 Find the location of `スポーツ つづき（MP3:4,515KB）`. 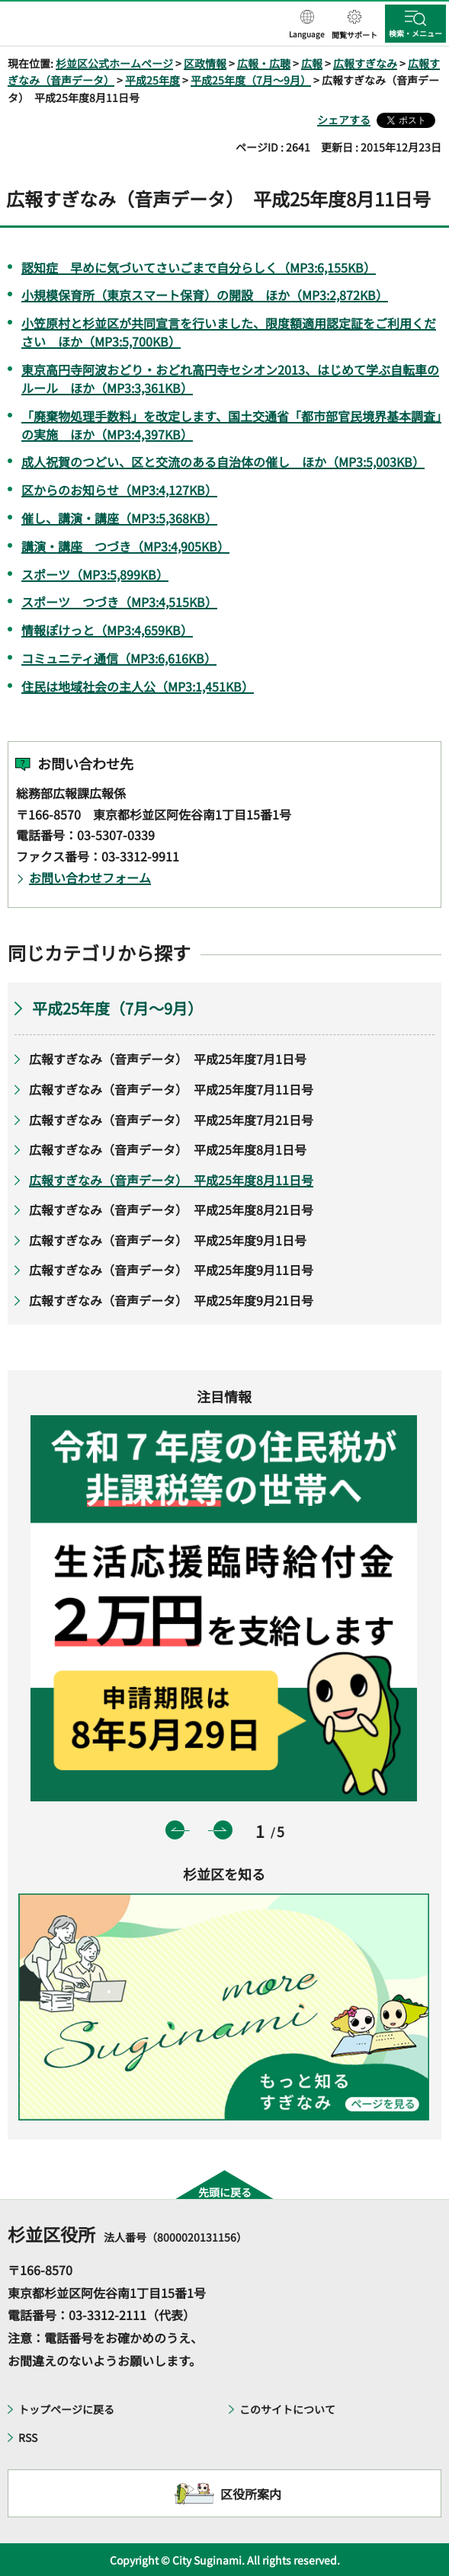

スポーツ つづき（MP3:4,515KB） is located at coordinates (119, 602).